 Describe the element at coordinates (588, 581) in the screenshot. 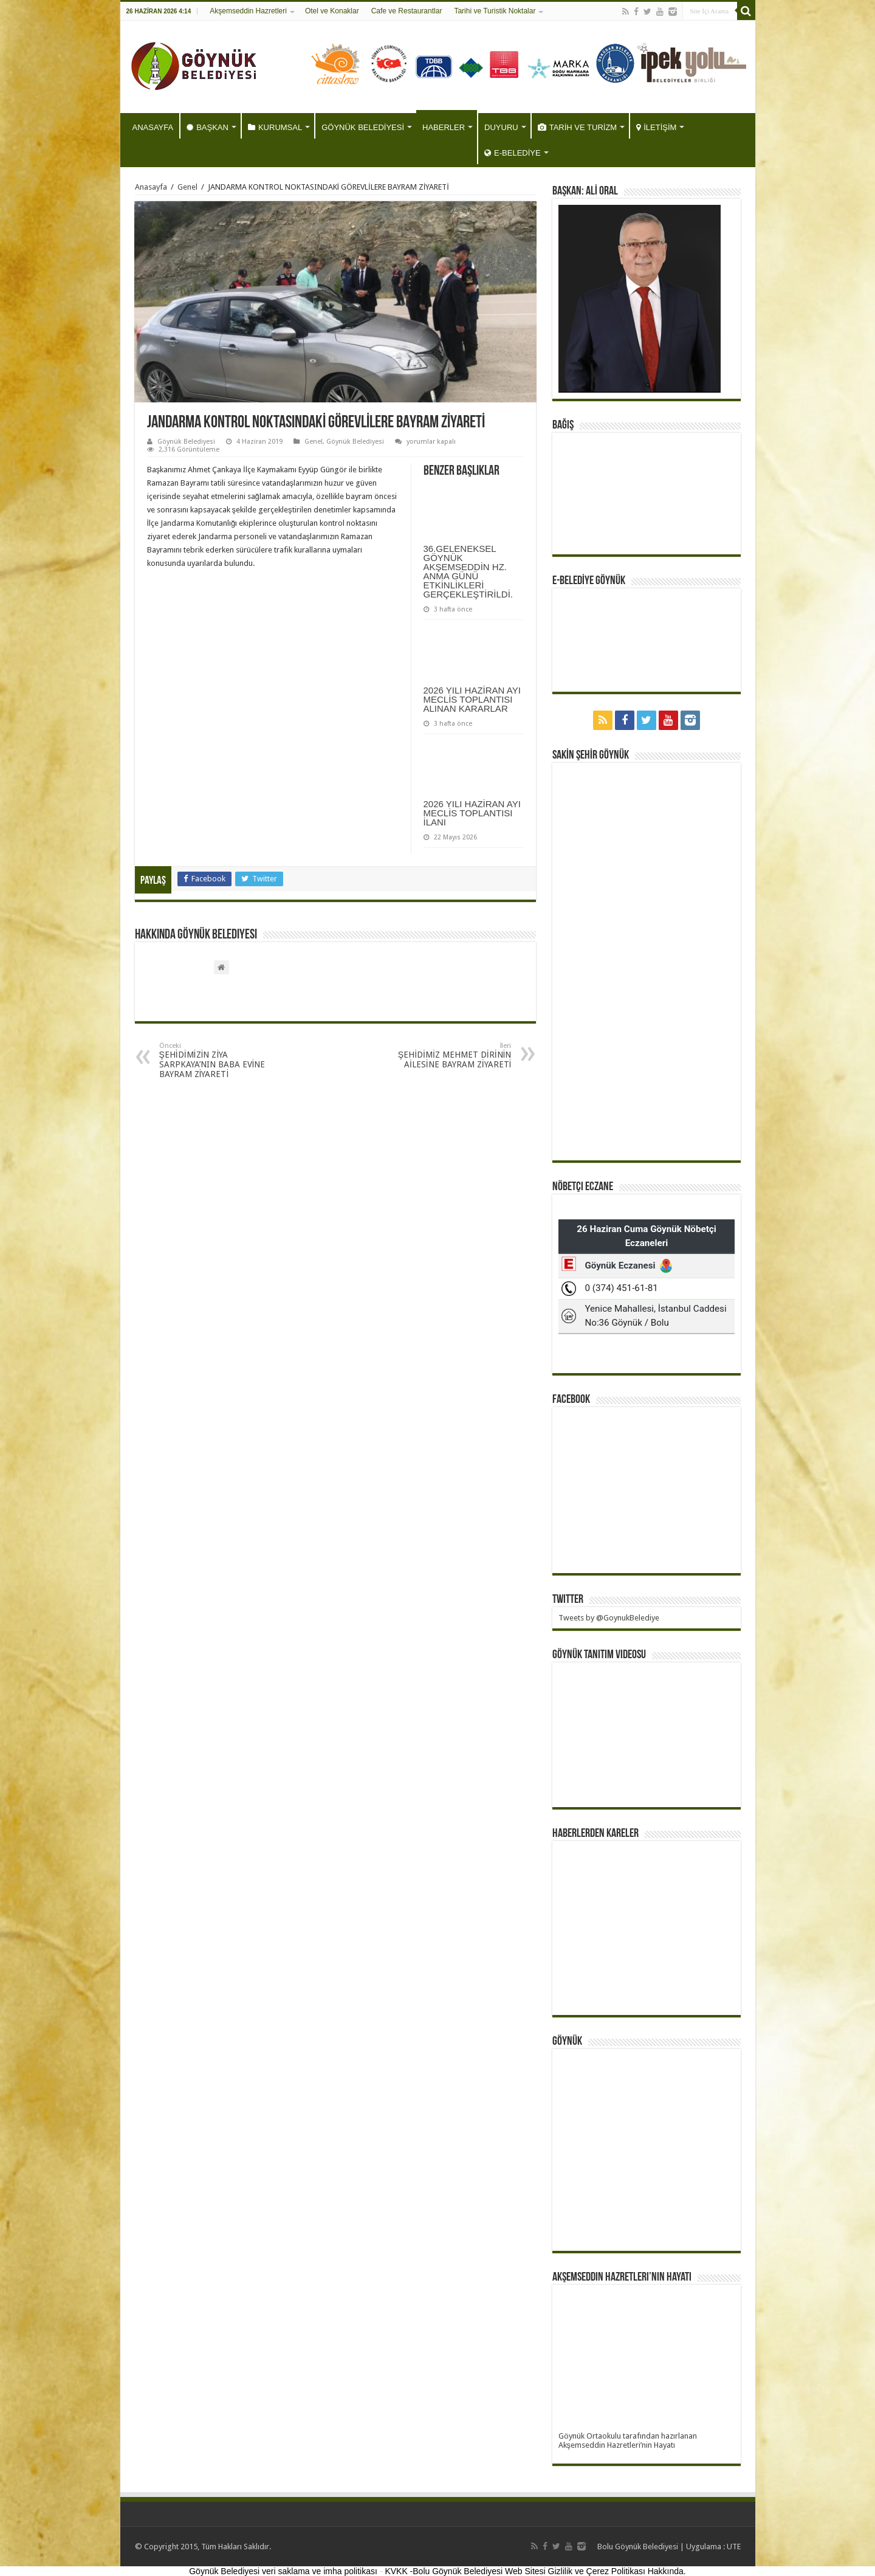

I see `E-BELEDİYE GÖYNÜK` at that location.